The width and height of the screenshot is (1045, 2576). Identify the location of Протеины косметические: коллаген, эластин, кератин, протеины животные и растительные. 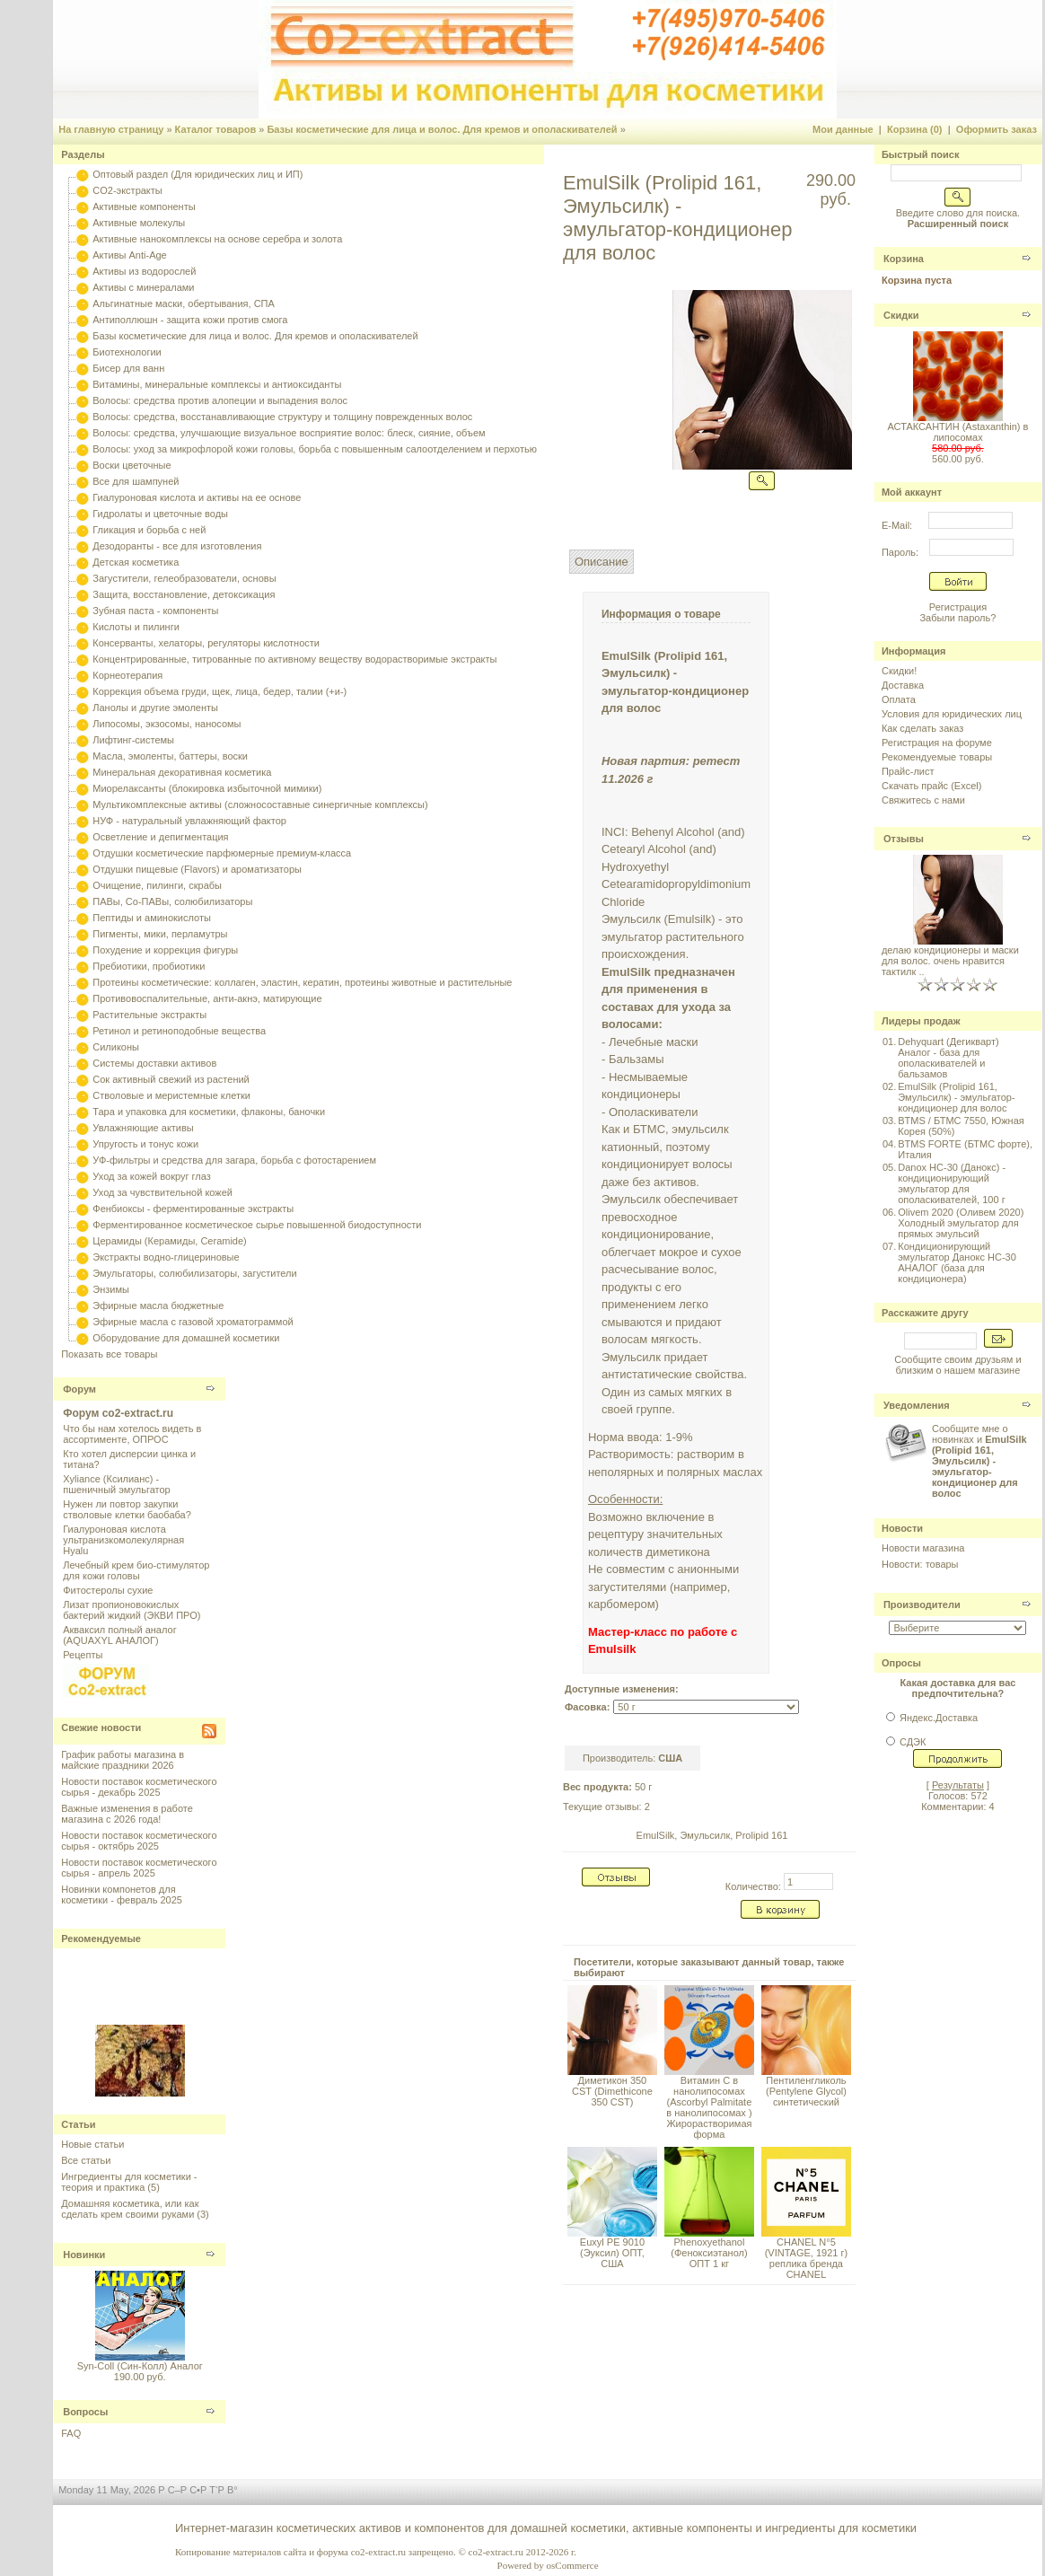
(302, 982).